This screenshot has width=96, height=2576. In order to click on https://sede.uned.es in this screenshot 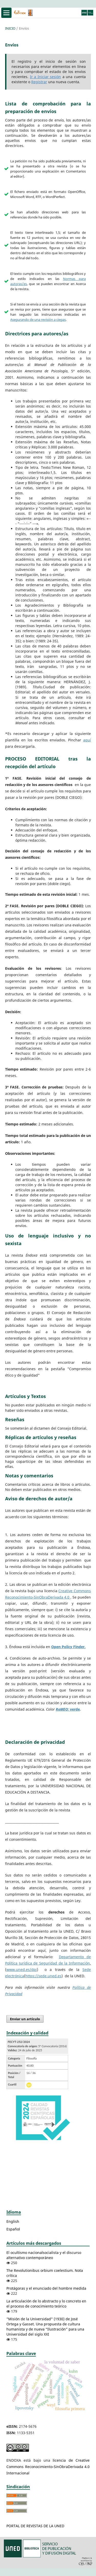, I will do `click(43, 1975)`.